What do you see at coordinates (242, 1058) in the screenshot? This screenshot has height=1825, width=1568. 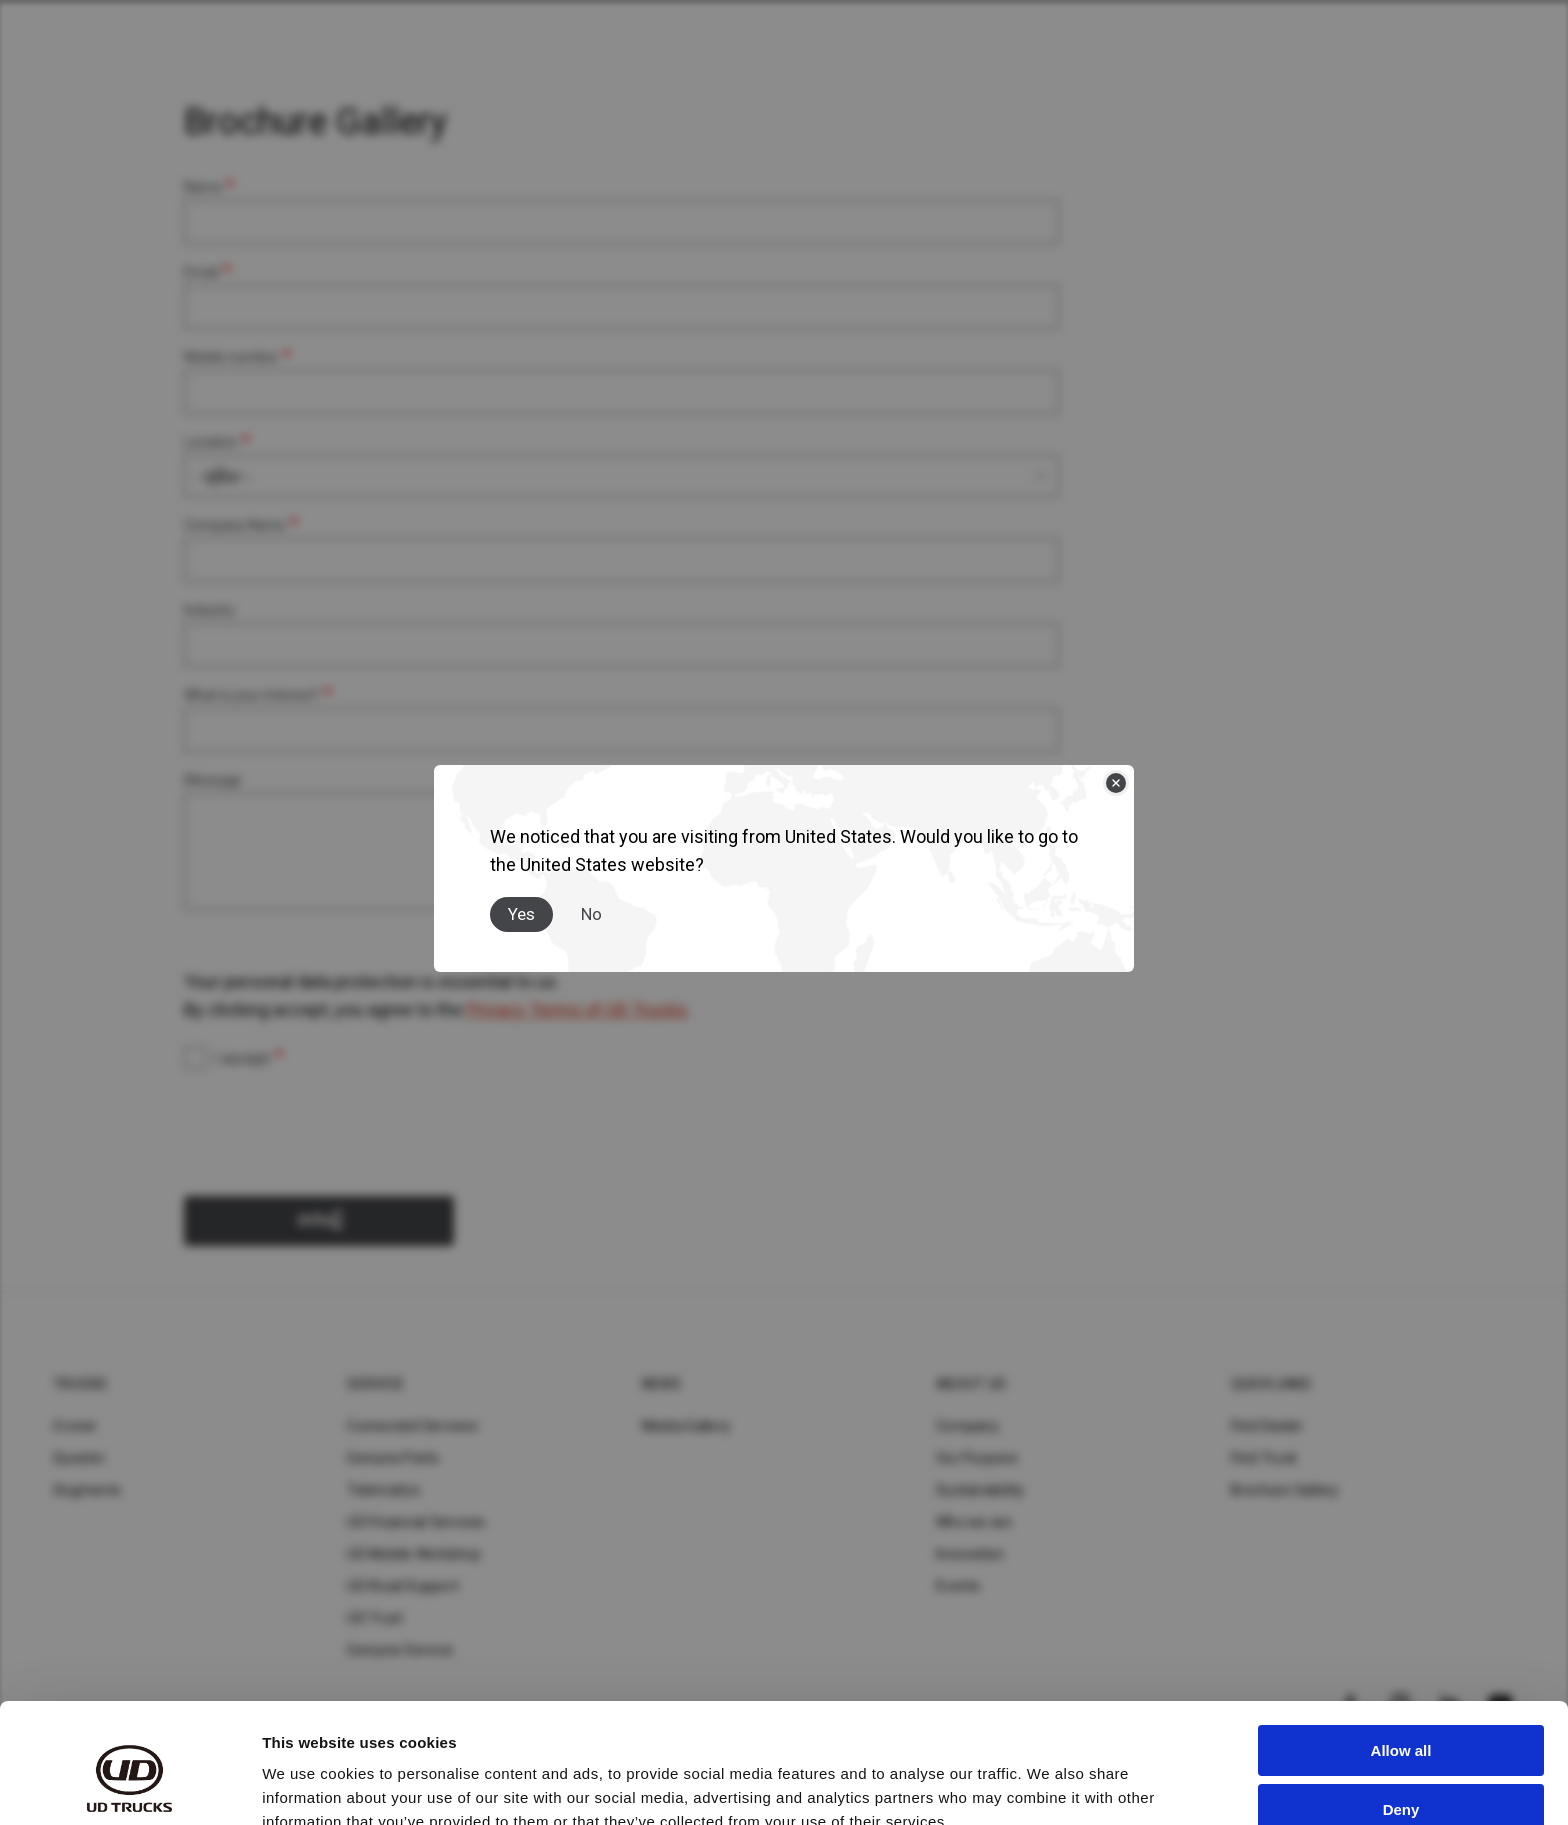 I see `I accept` at bounding box center [242, 1058].